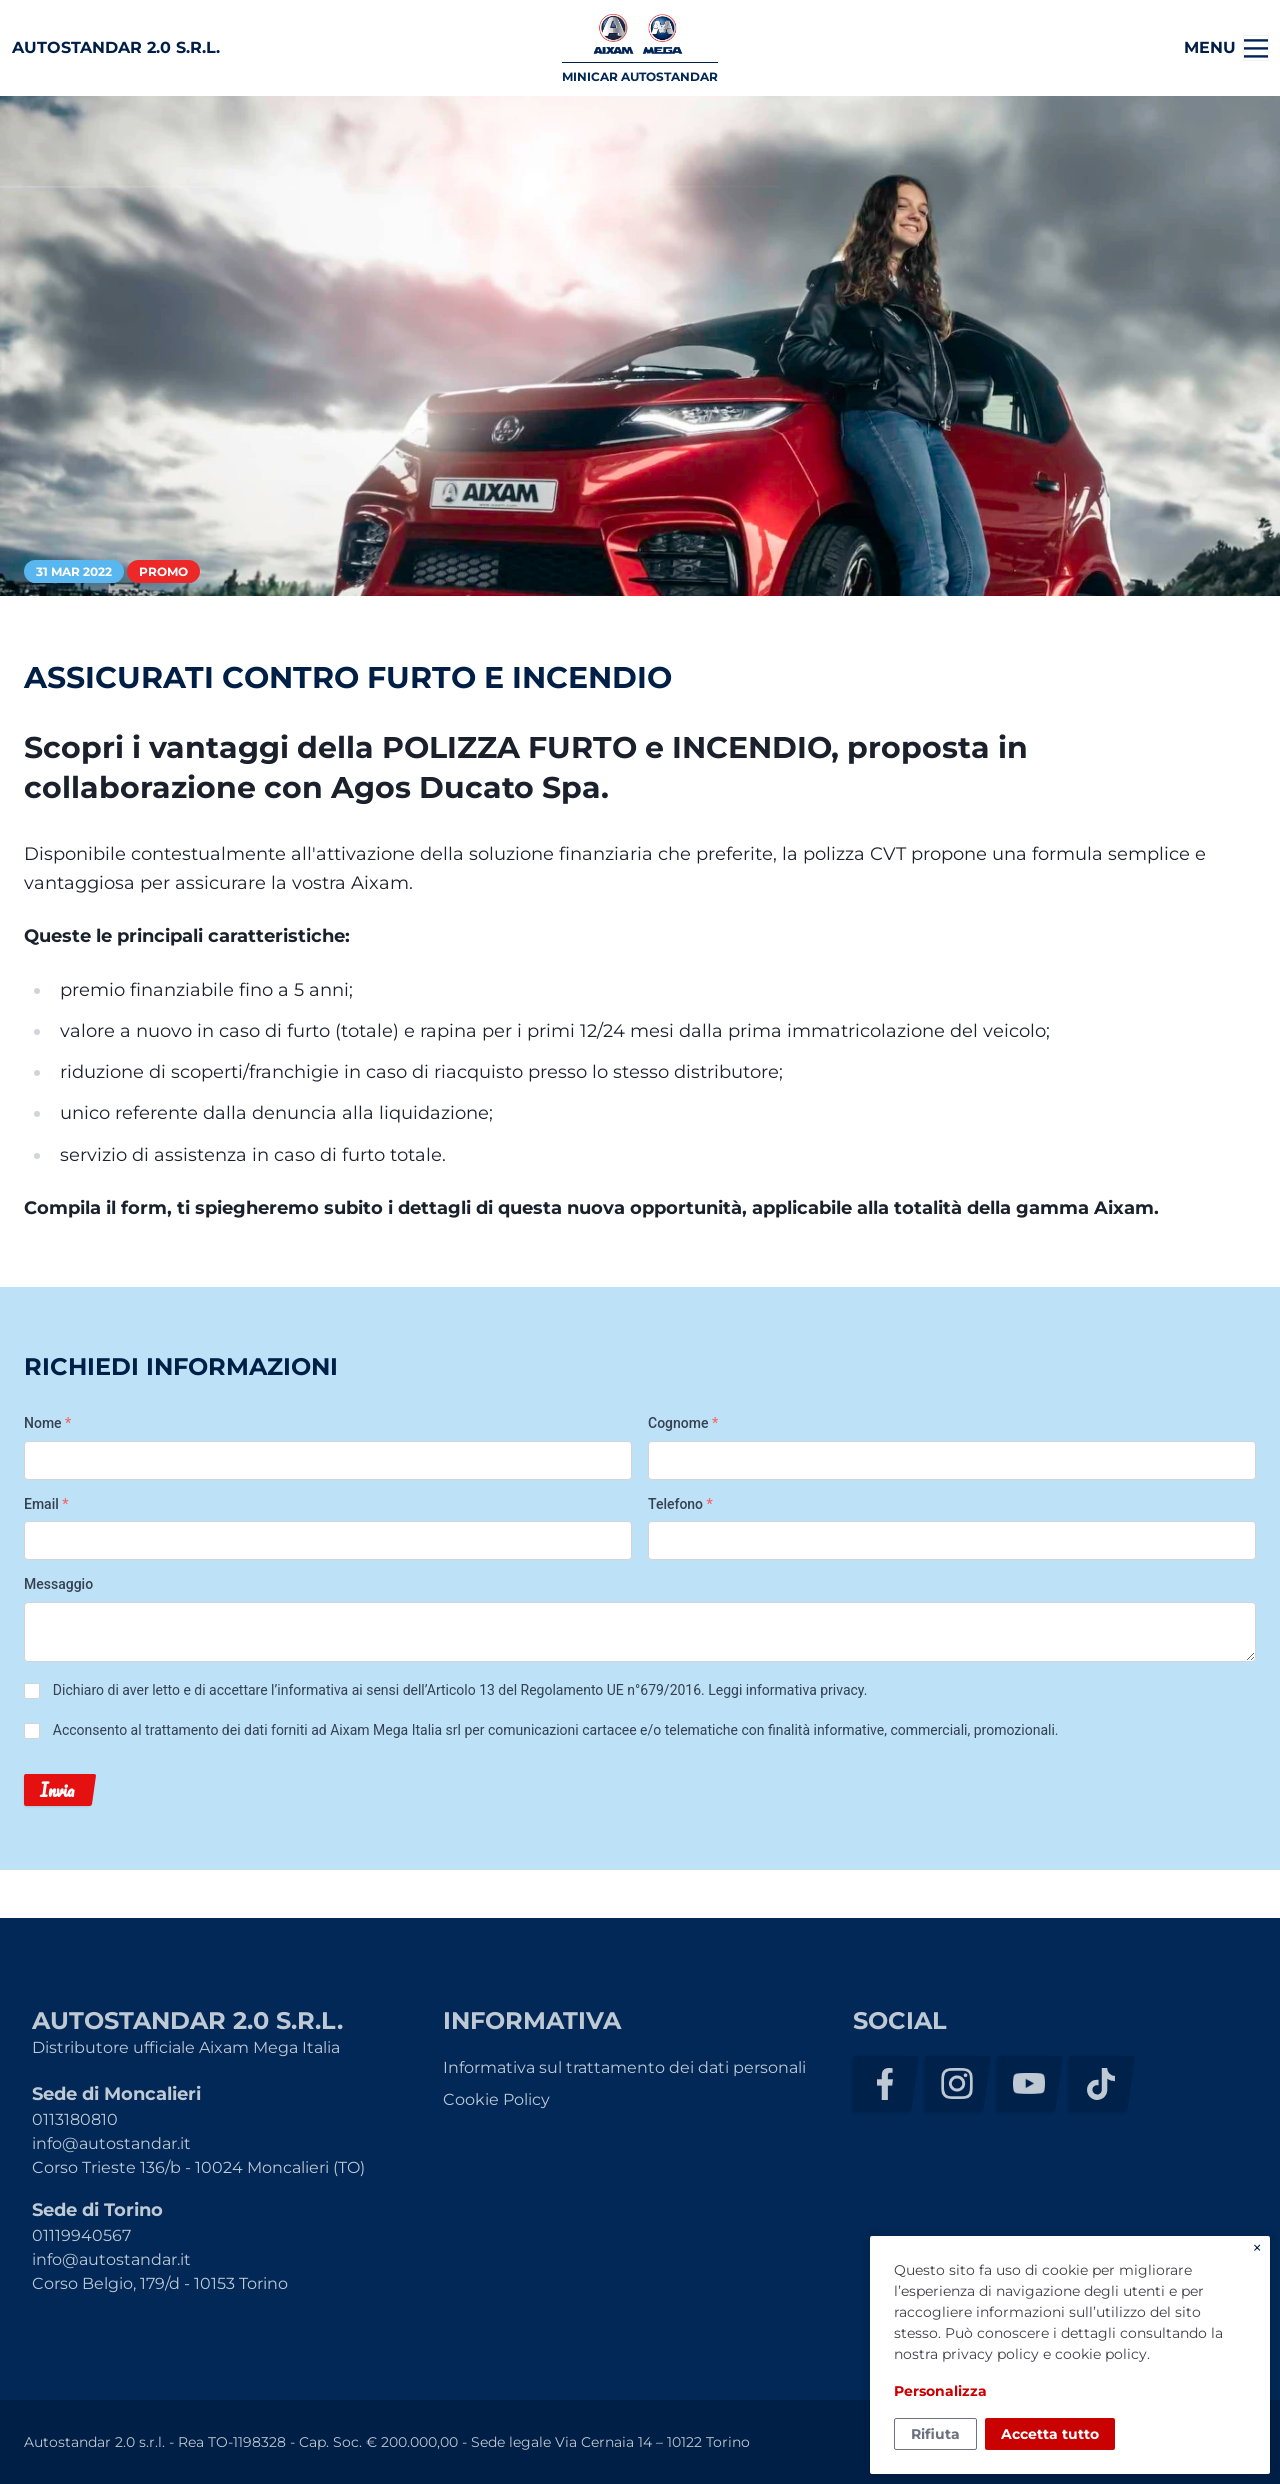 Image resolution: width=1280 pixels, height=2484 pixels. Describe the element at coordinates (496, 2099) in the screenshot. I see `Cookie Policy` at that location.